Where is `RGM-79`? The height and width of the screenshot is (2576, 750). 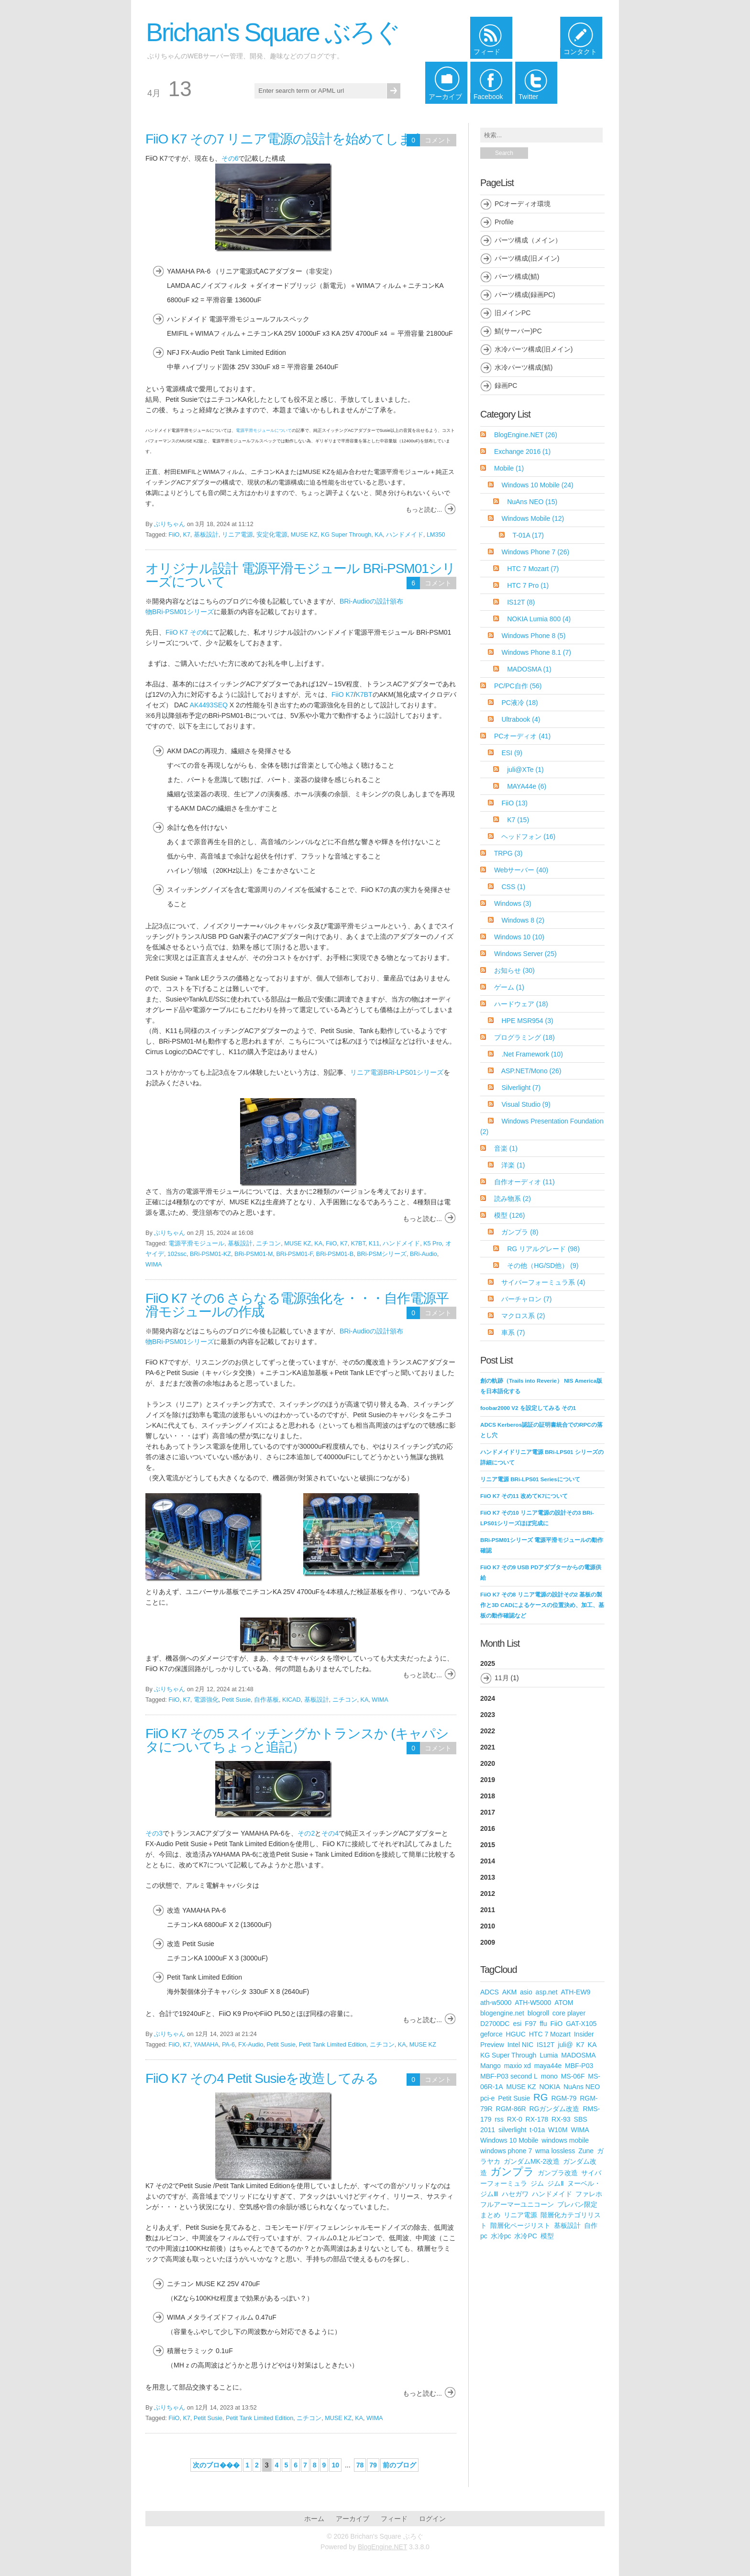 RGM-79 is located at coordinates (563, 2098).